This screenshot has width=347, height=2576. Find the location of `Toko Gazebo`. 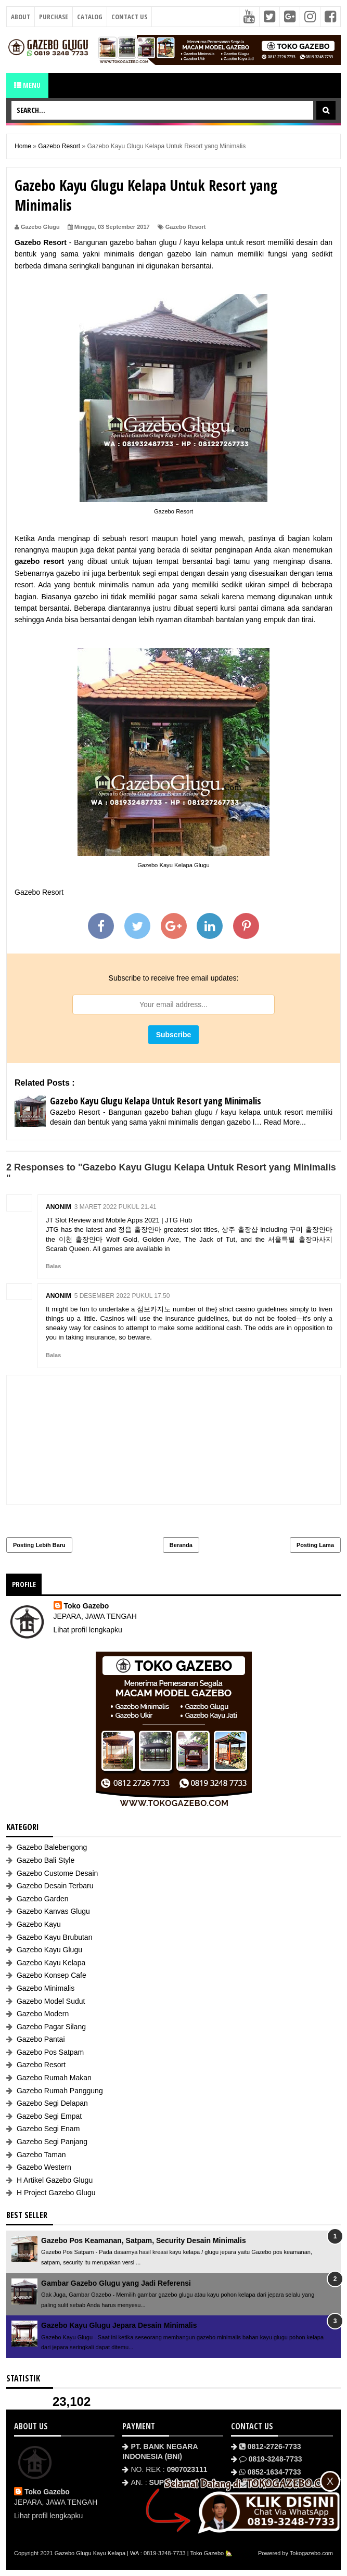

Toko Gazebo is located at coordinates (86, 1606).